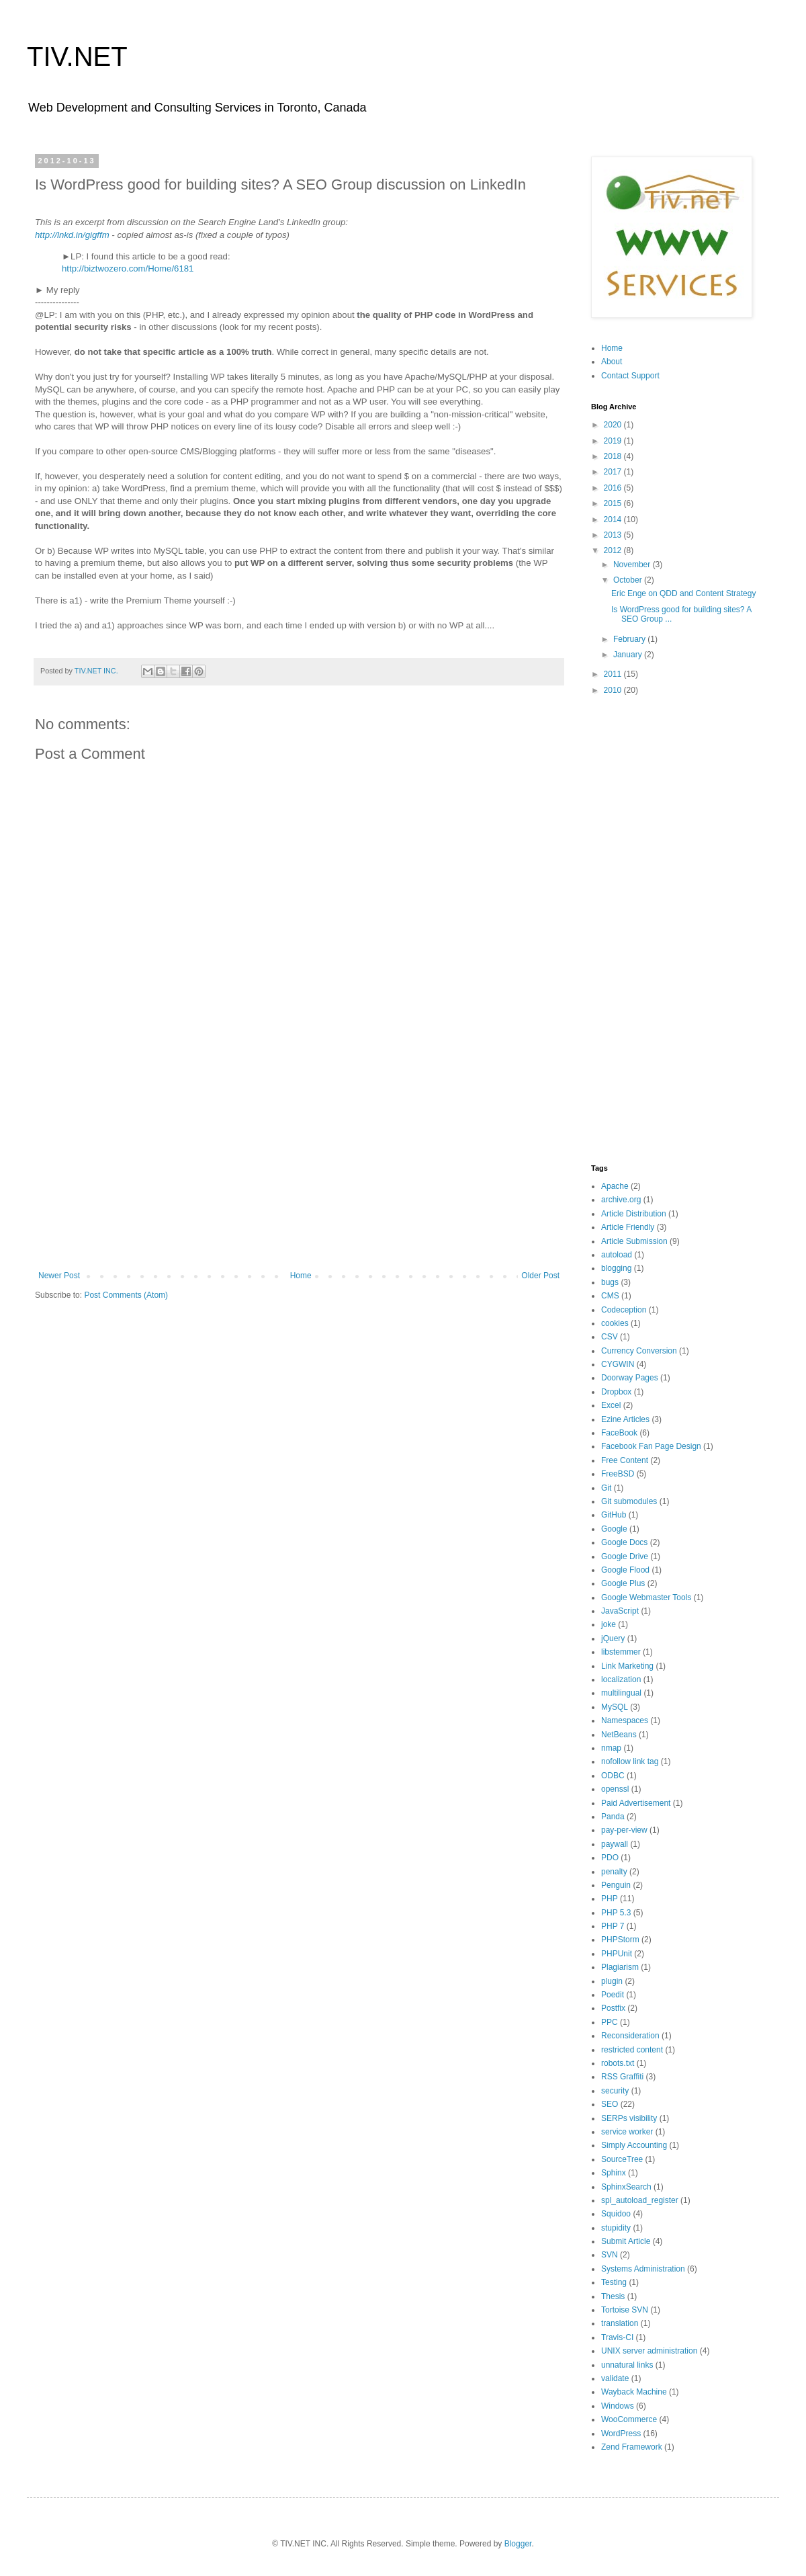 The height and width of the screenshot is (2576, 806). What do you see at coordinates (616, 1392) in the screenshot?
I see `Dropbox` at bounding box center [616, 1392].